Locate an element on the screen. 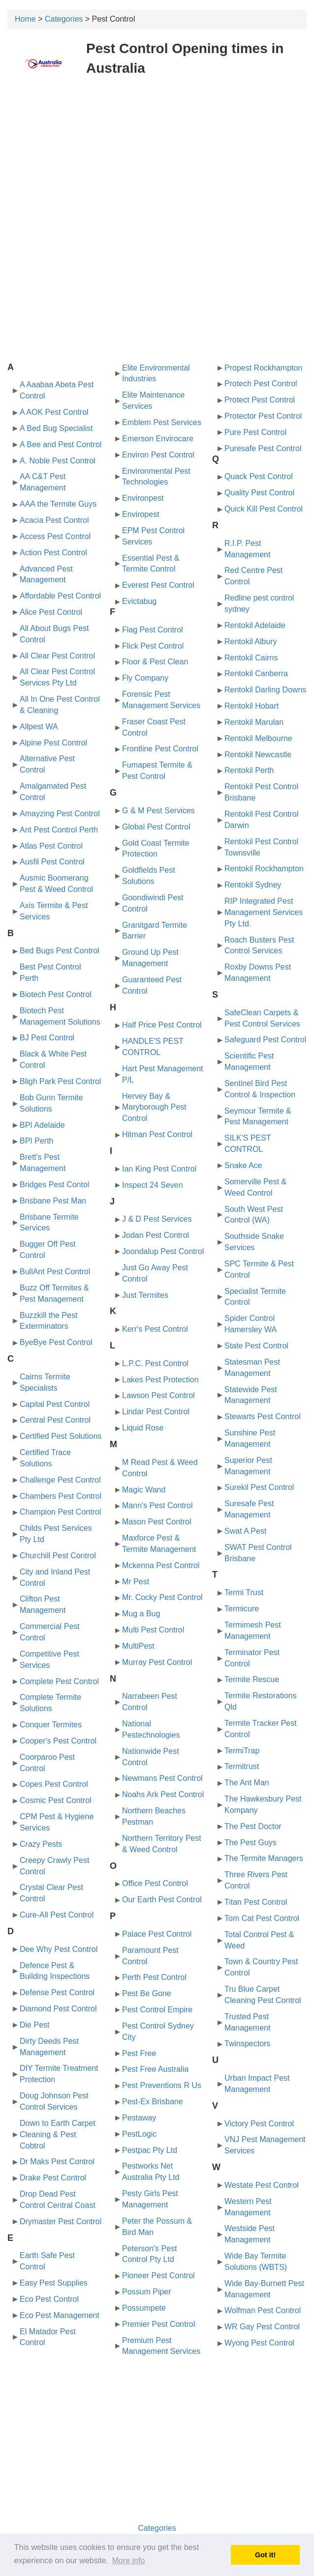 The image size is (314, 2576). Noahs Ark Pest Control is located at coordinates (163, 1794).